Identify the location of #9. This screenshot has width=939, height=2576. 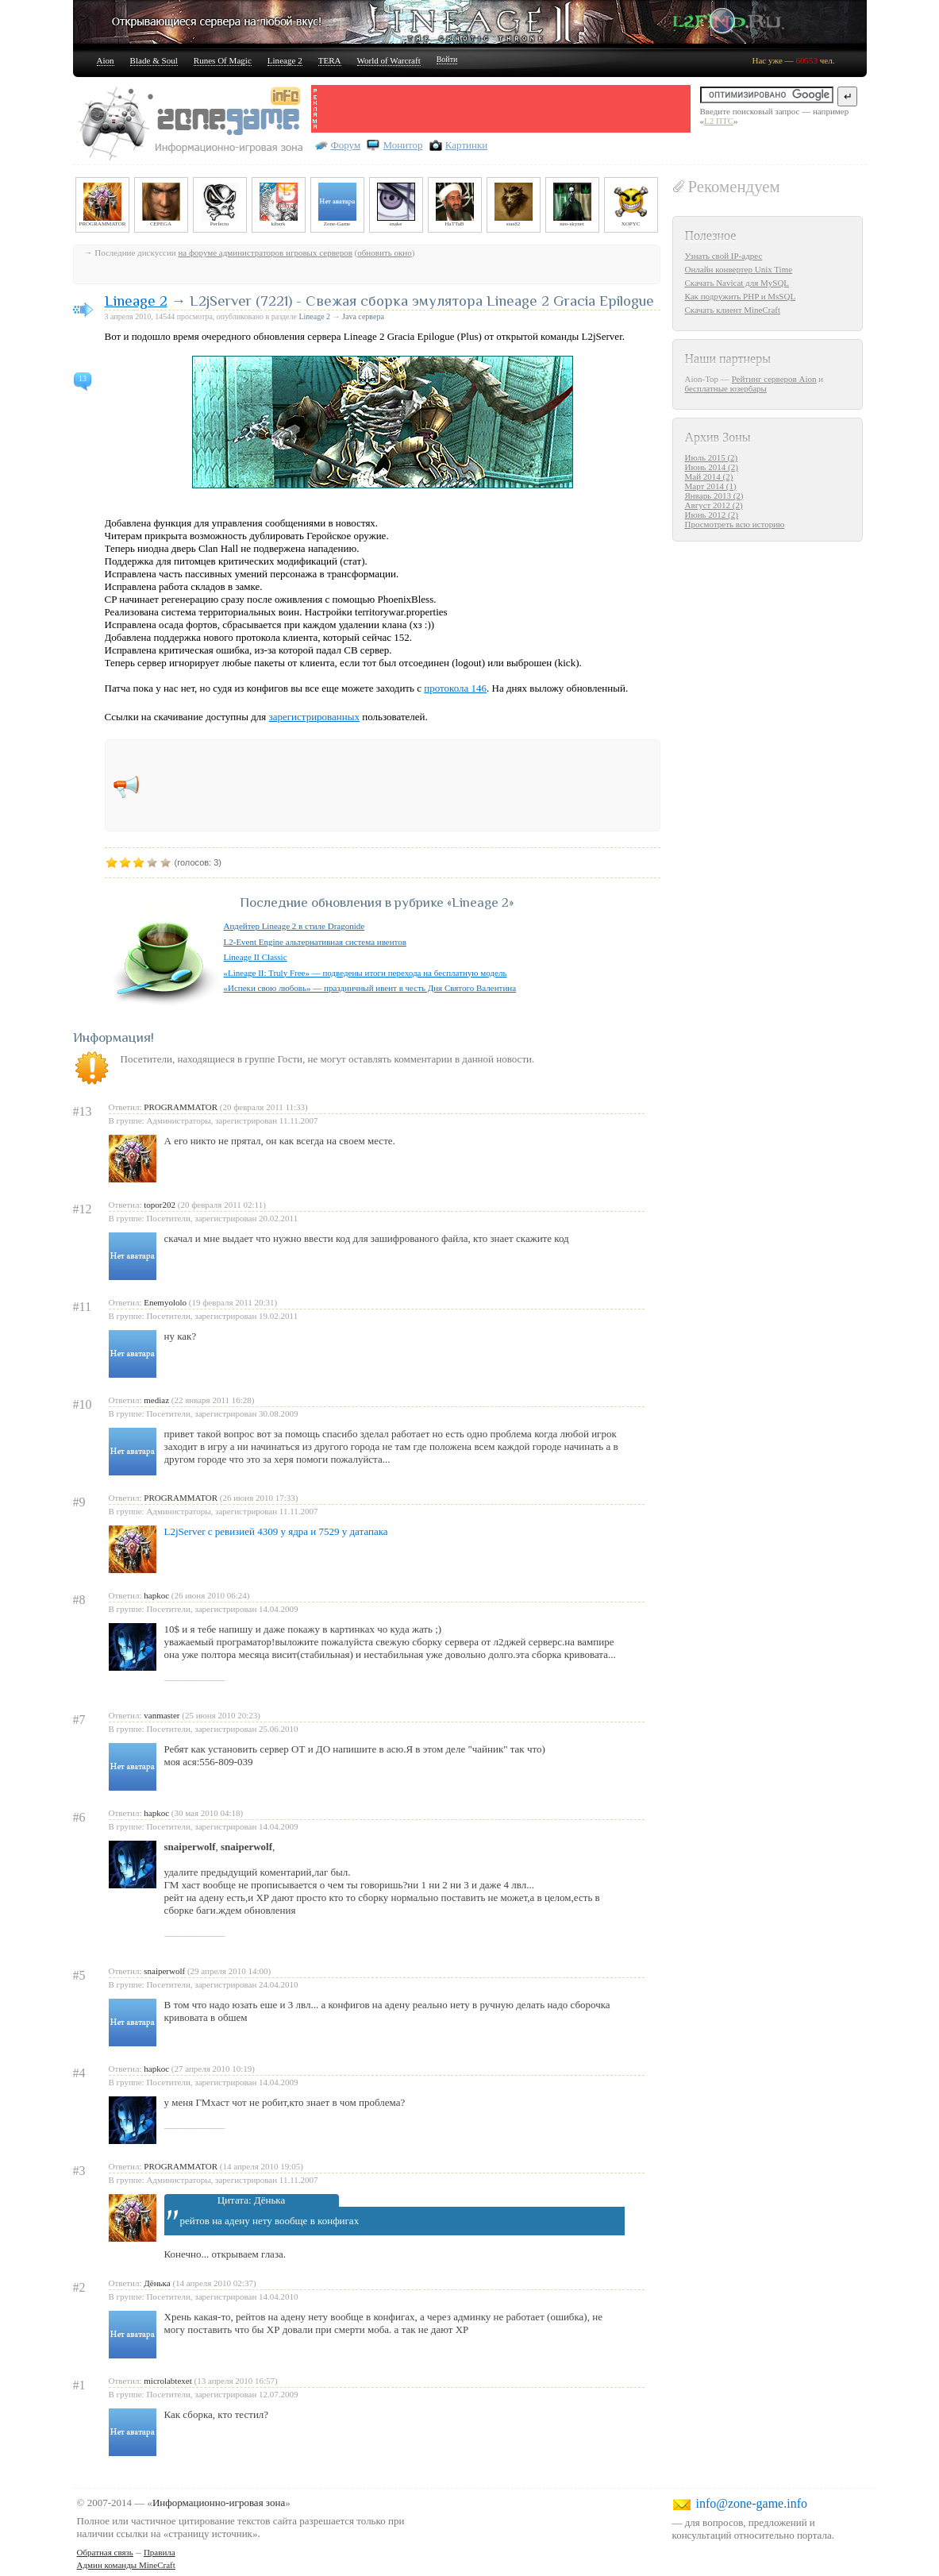
(79, 1502).